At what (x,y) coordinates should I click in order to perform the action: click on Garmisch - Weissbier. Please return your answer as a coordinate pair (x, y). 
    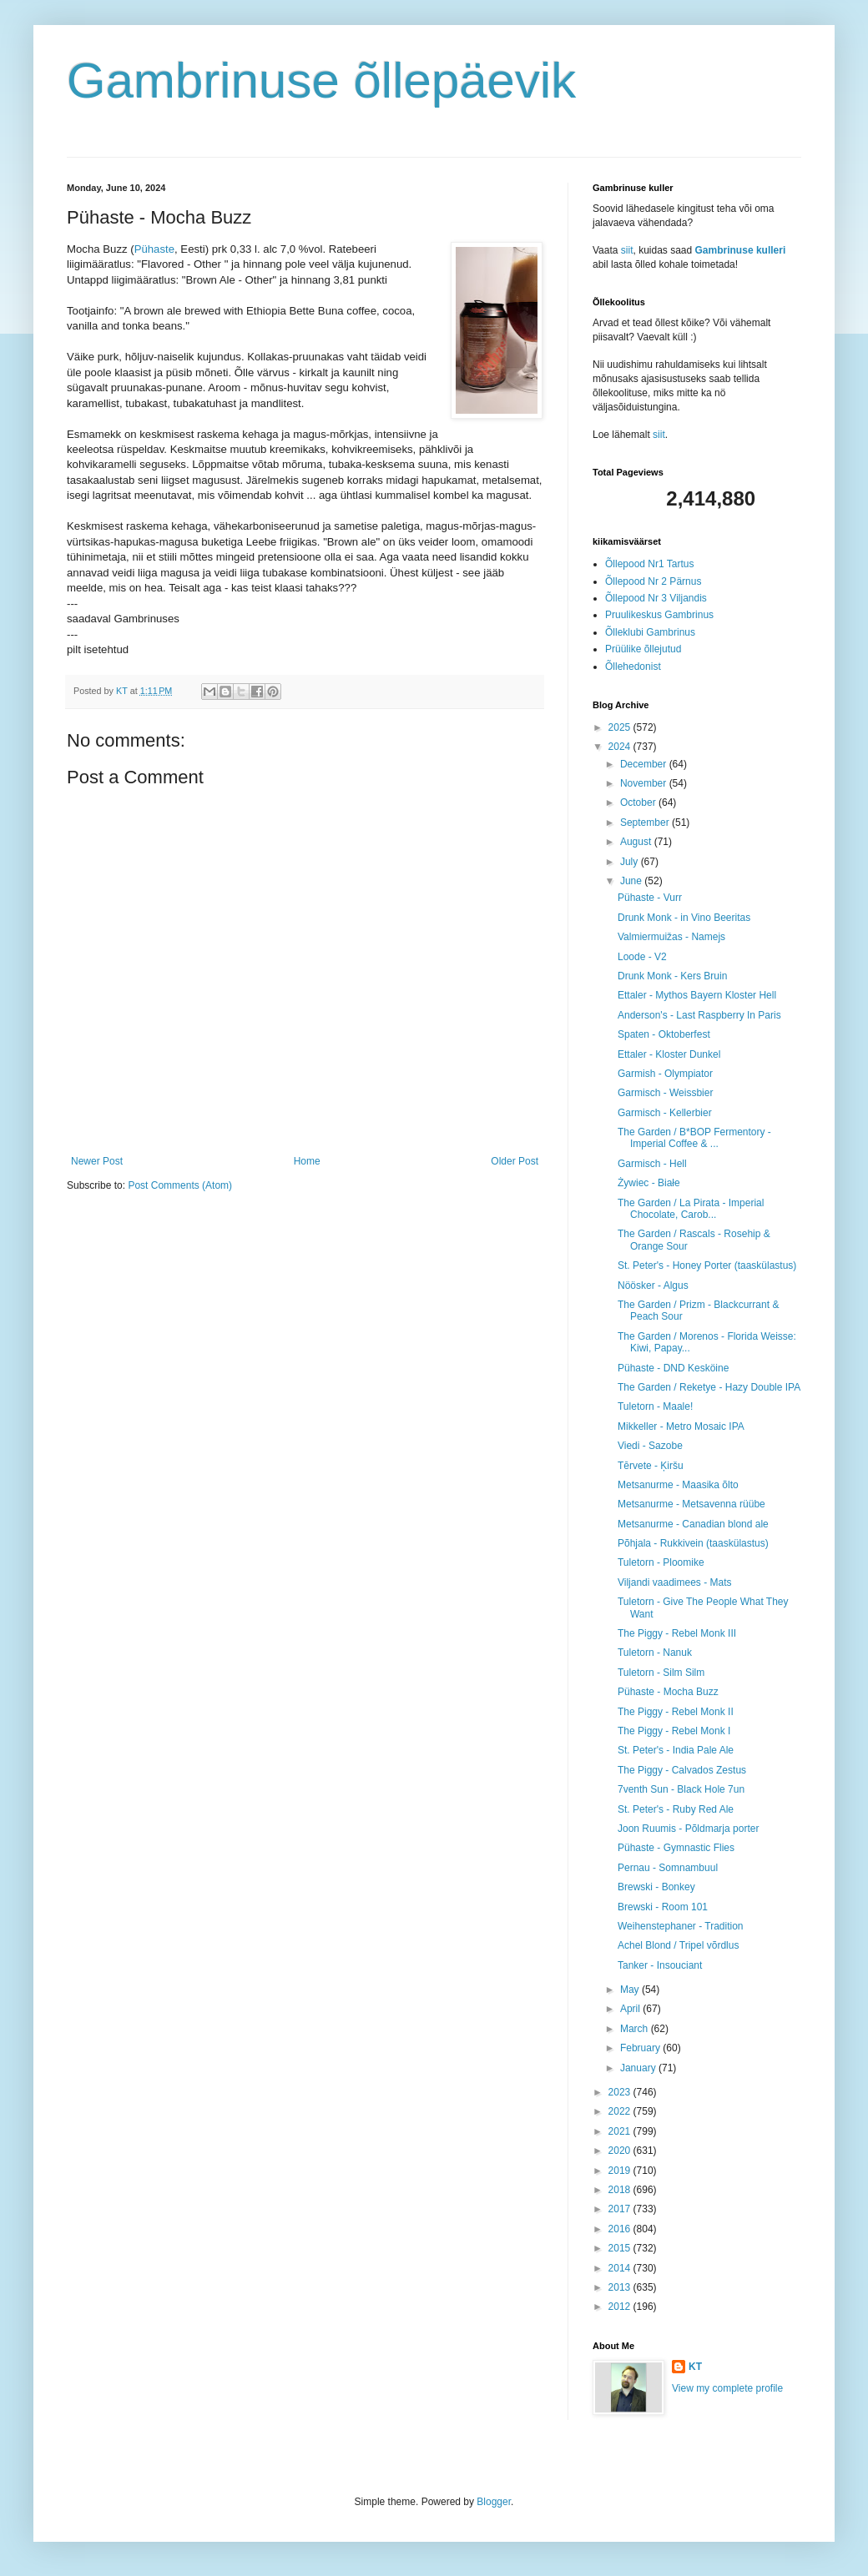
    Looking at the image, I should click on (665, 1093).